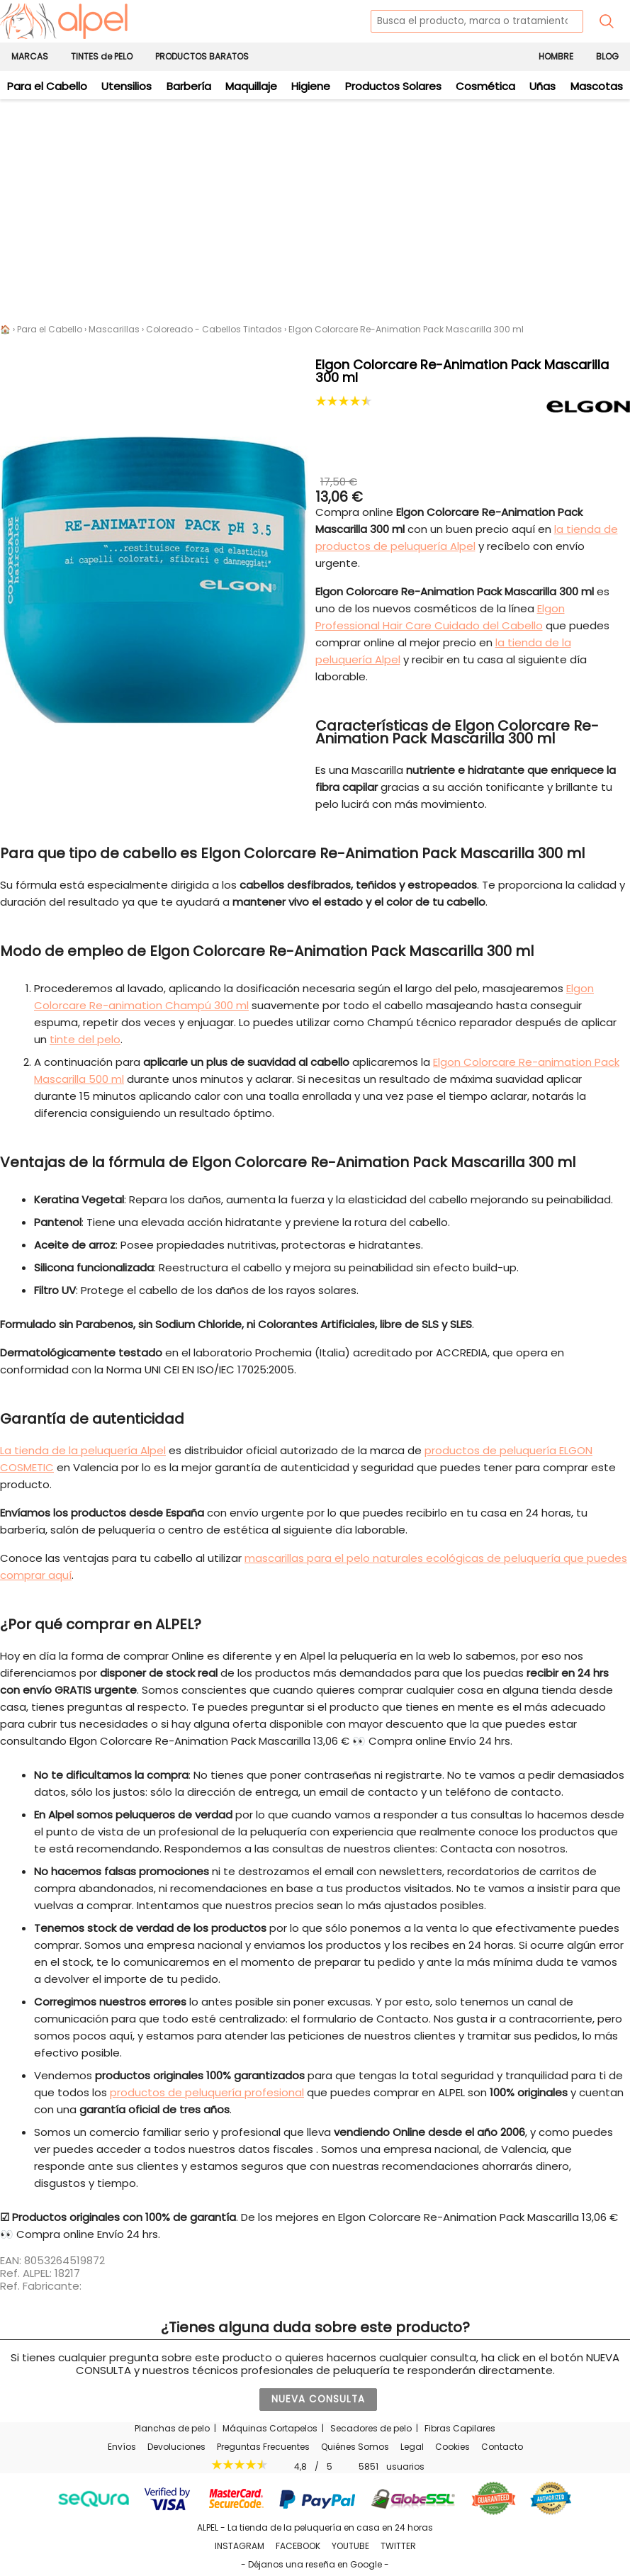  Describe the element at coordinates (503, 1848) in the screenshot. I see `Contacta con nosotros` at that location.